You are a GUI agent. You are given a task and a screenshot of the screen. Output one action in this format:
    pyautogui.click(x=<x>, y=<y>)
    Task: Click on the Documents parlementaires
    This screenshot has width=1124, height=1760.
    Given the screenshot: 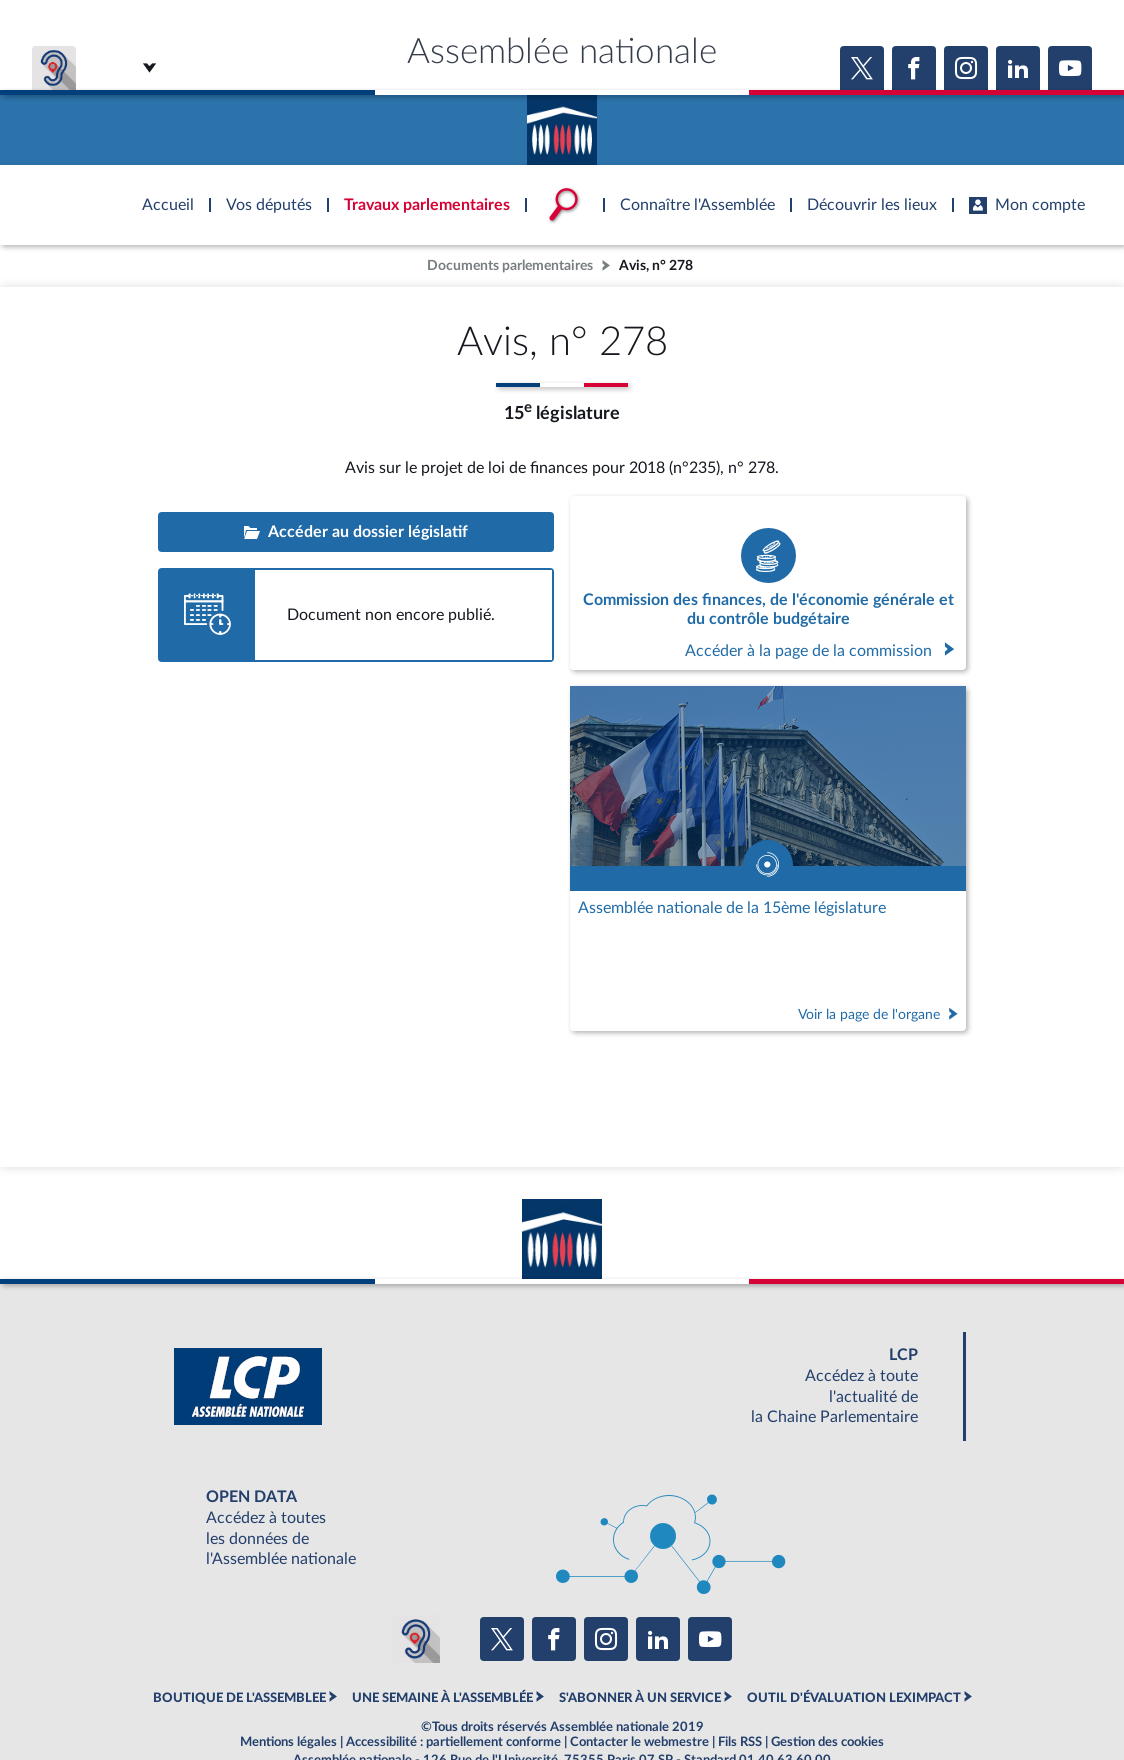 What is the action you would take?
    pyautogui.click(x=510, y=265)
    